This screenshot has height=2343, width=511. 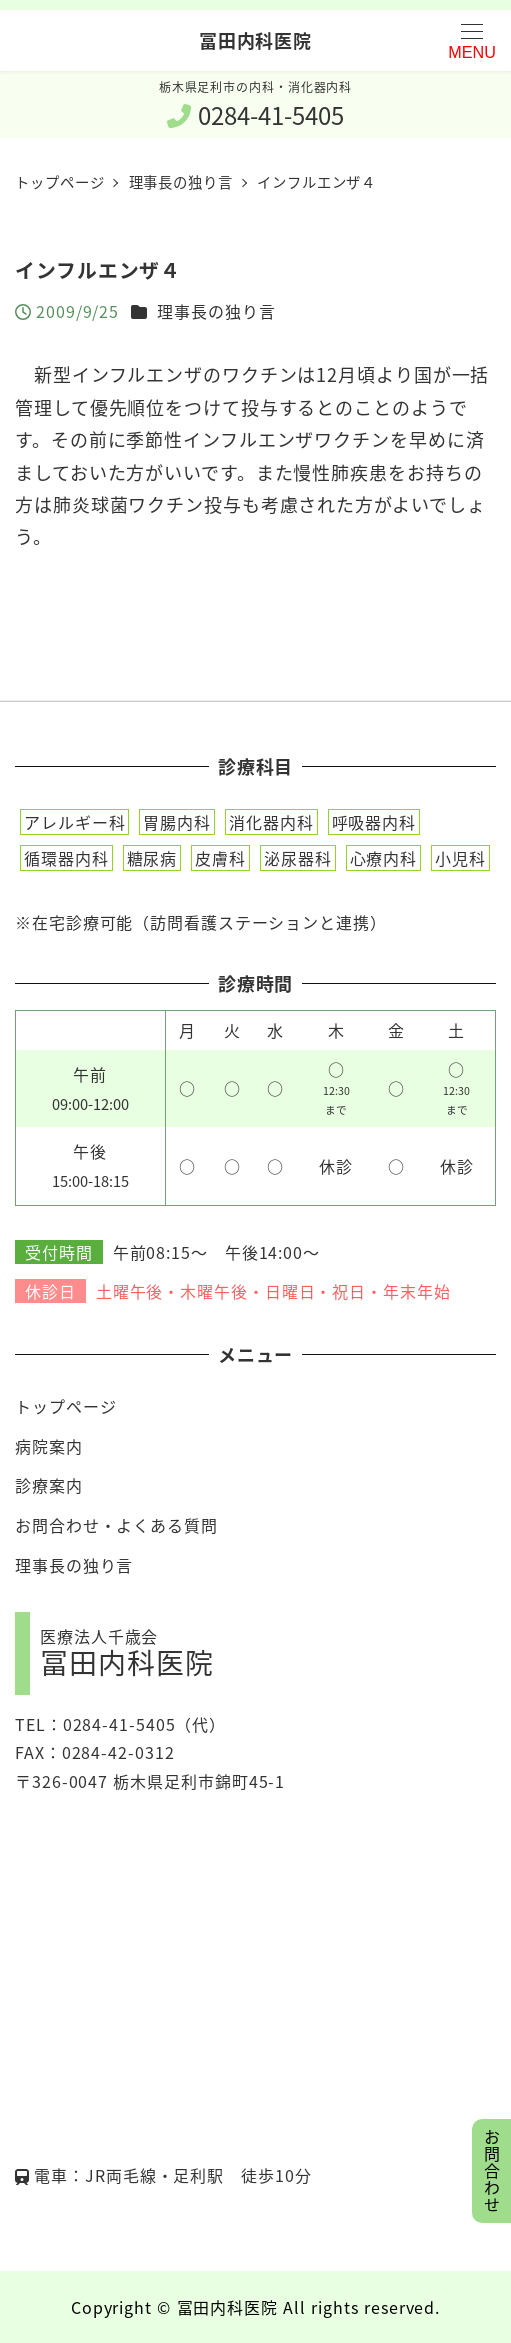 I want to click on トップページ, so click(x=65, y=1406).